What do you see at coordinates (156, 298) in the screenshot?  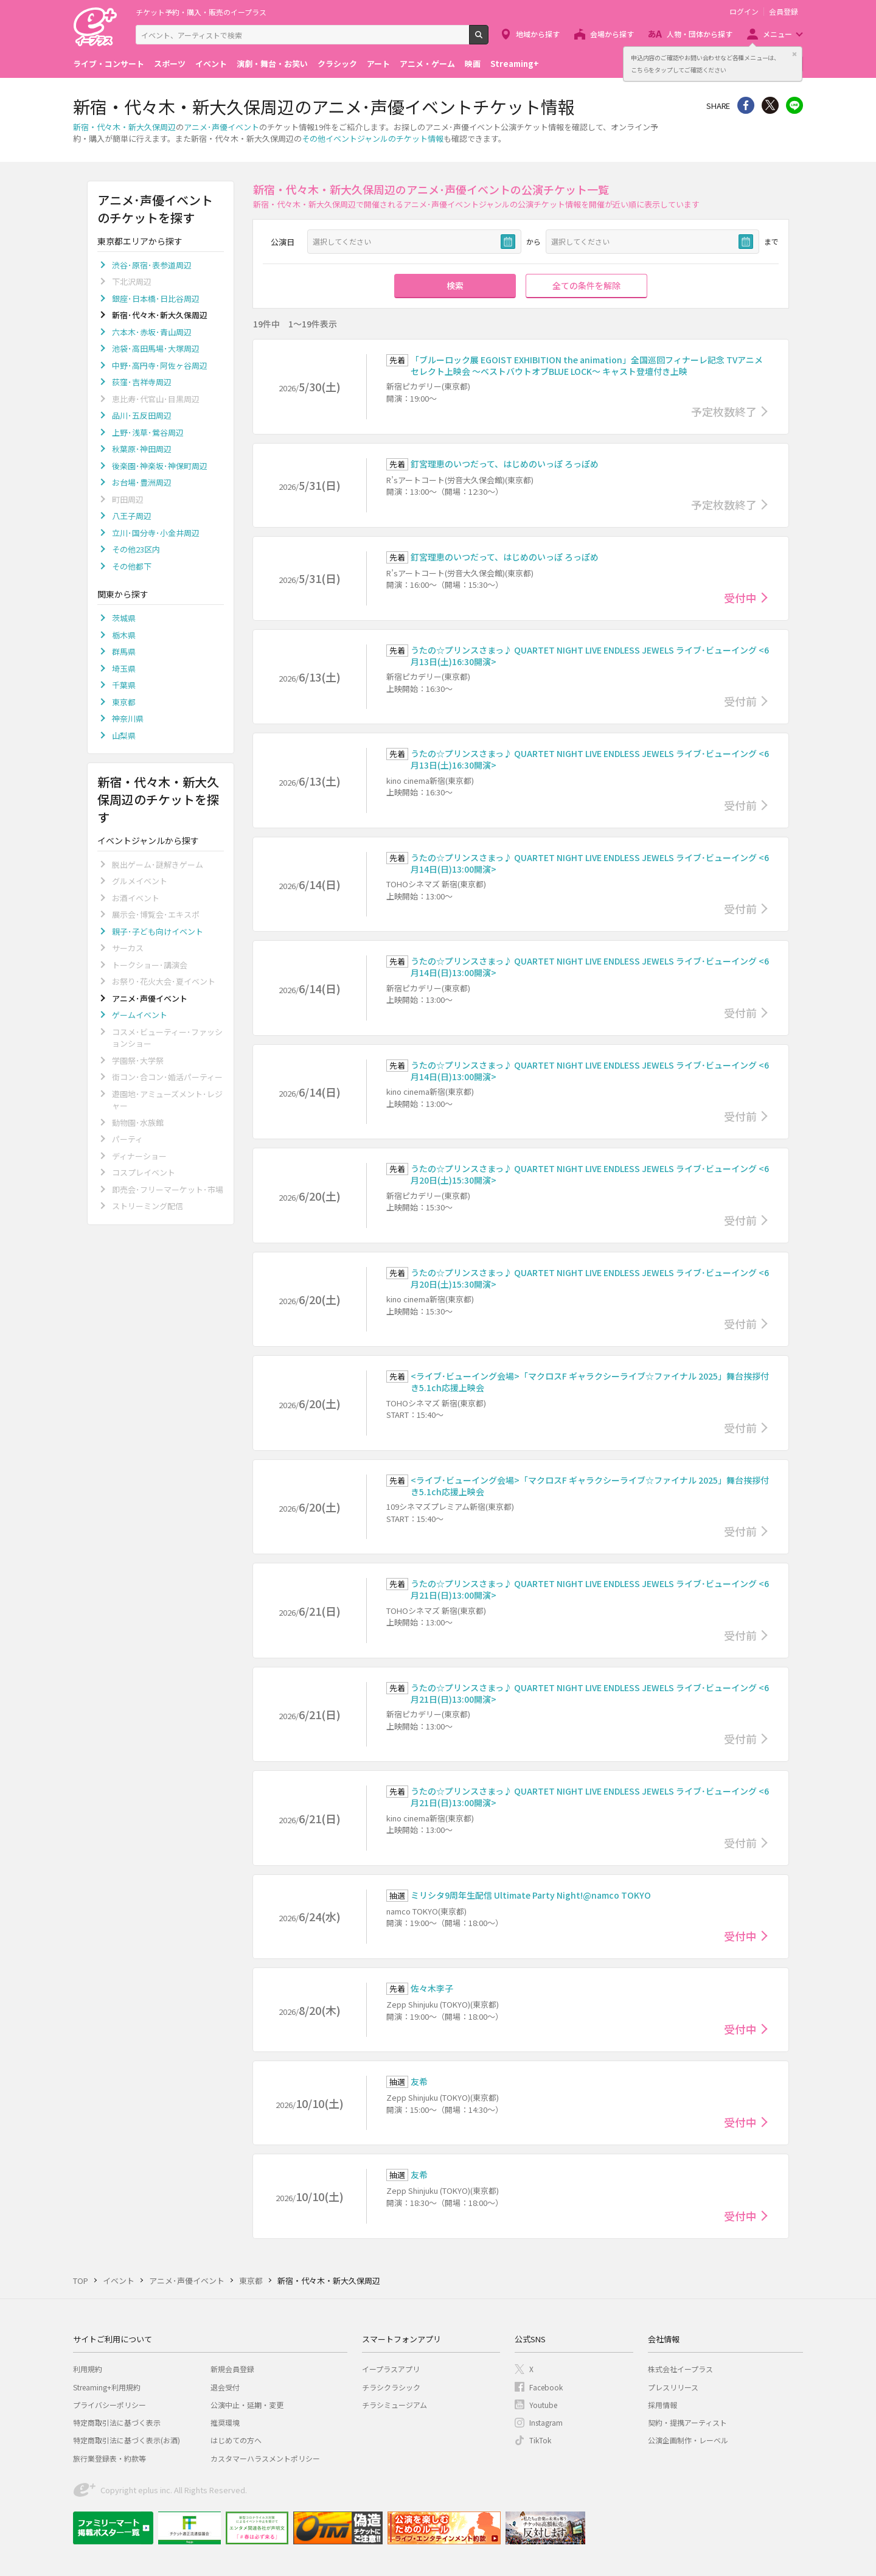 I see `銀座･日本橋･日比谷周辺` at bounding box center [156, 298].